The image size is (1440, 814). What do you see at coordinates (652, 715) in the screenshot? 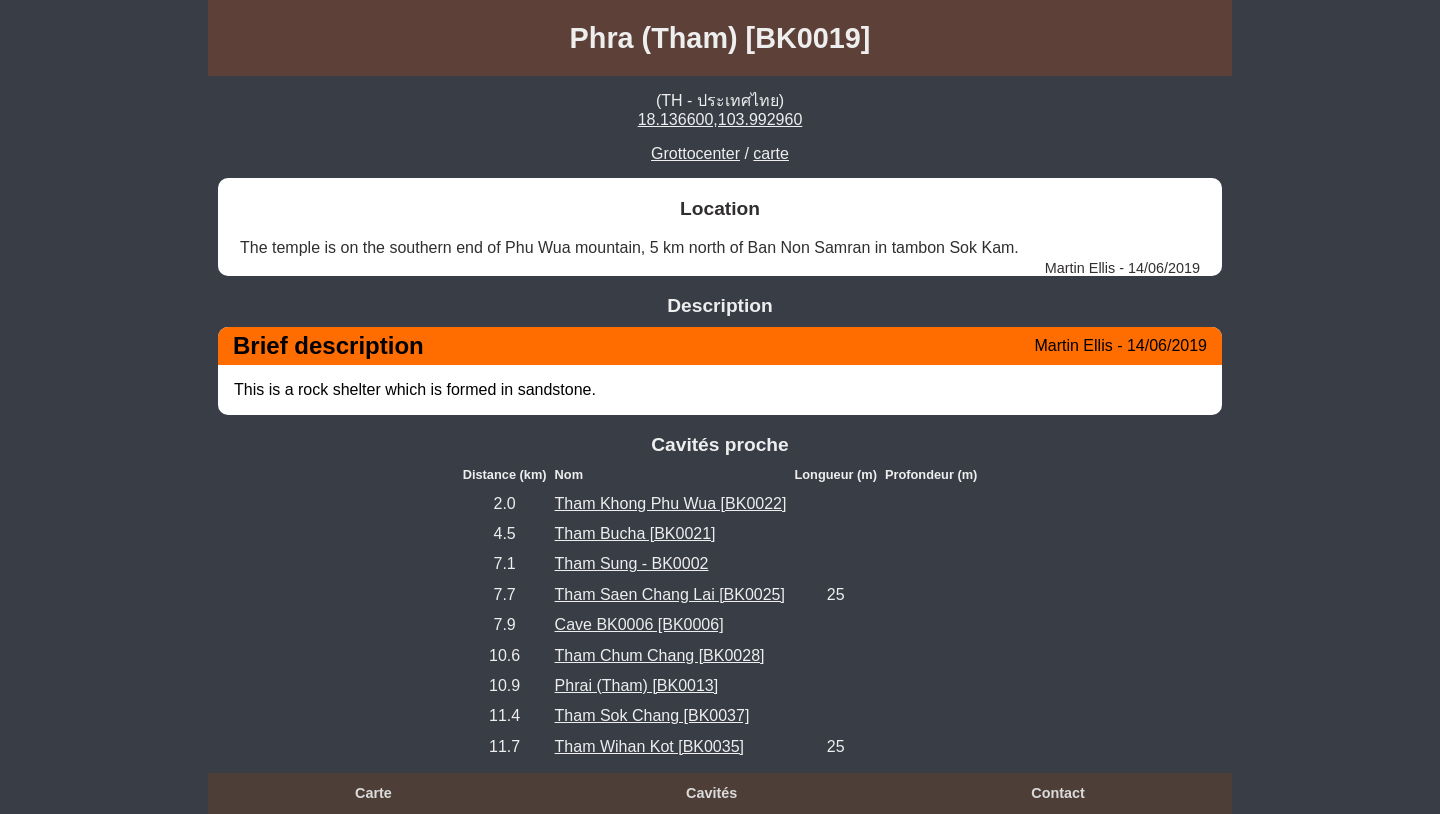
I see `Tham Sok Chang [BK0037]` at bounding box center [652, 715].